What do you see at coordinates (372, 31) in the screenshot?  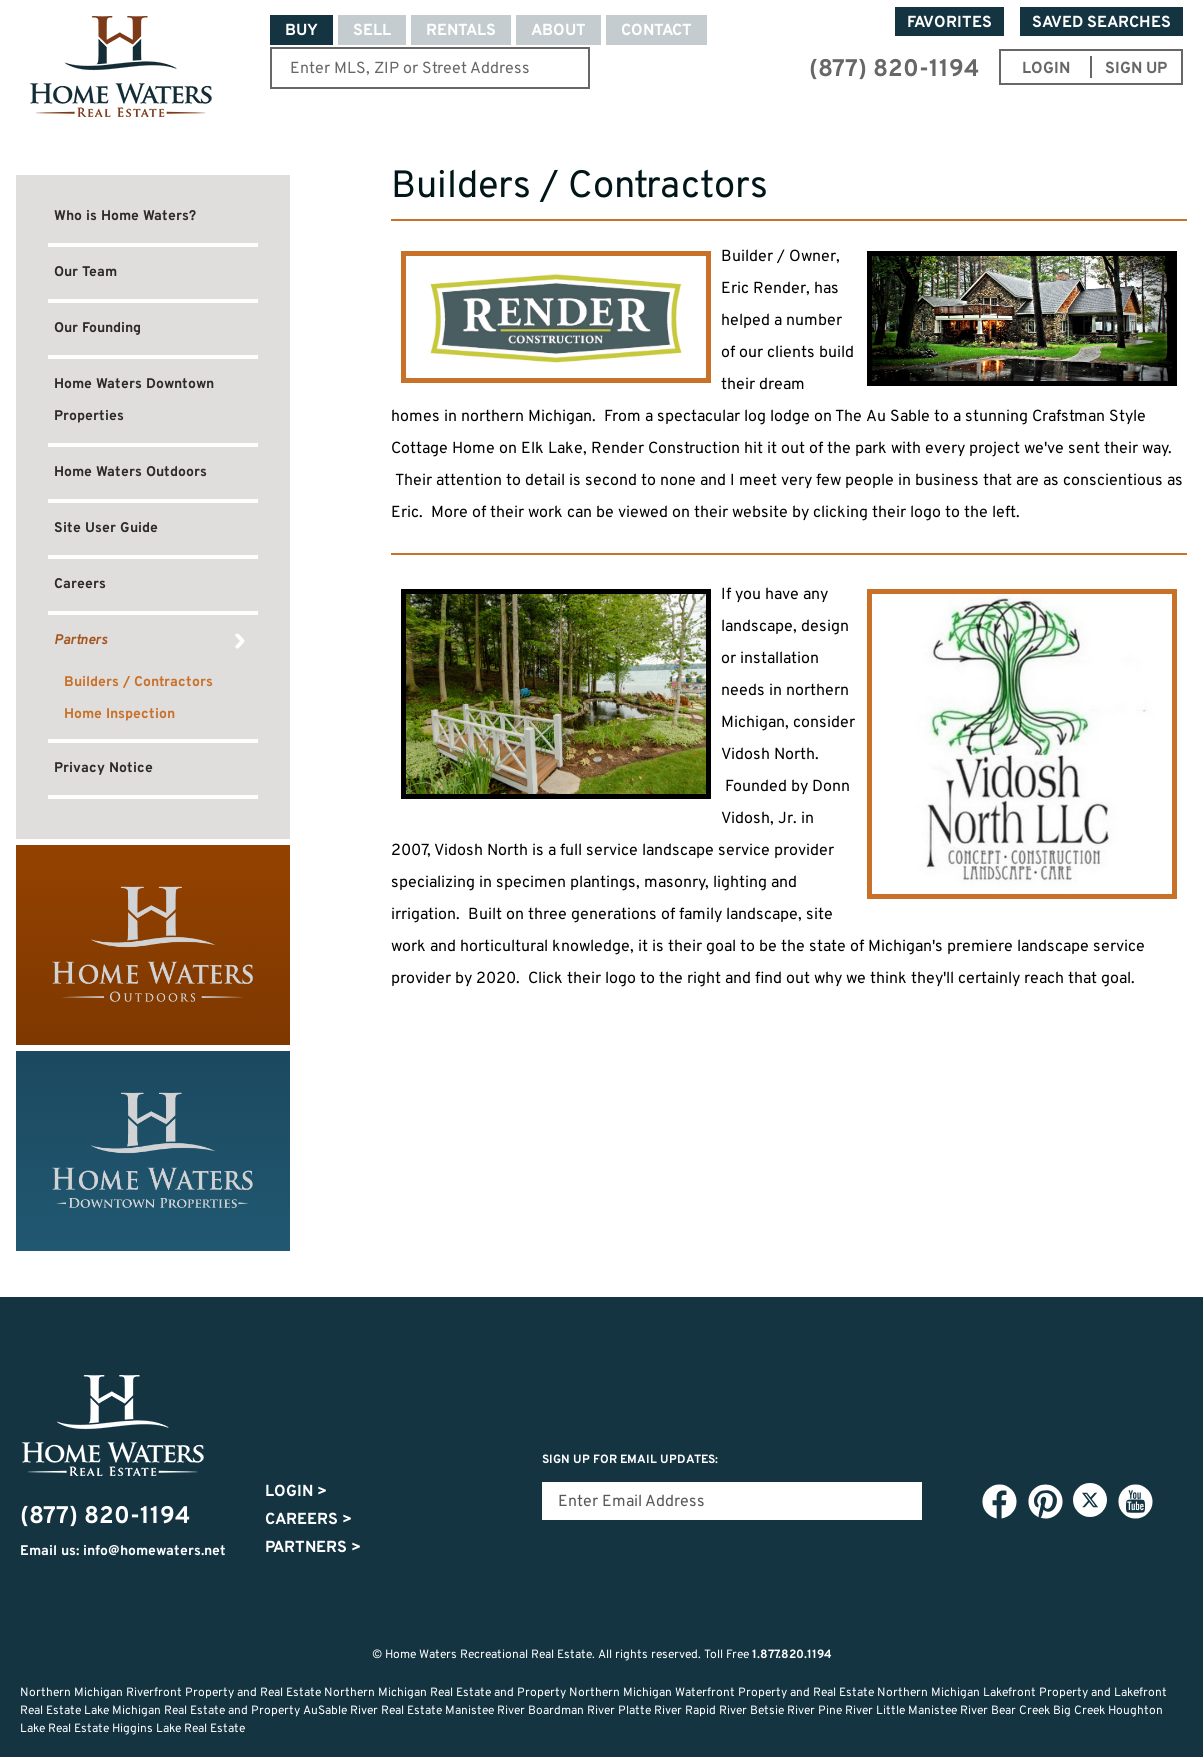 I see `Sell` at bounding box center [372, 31].